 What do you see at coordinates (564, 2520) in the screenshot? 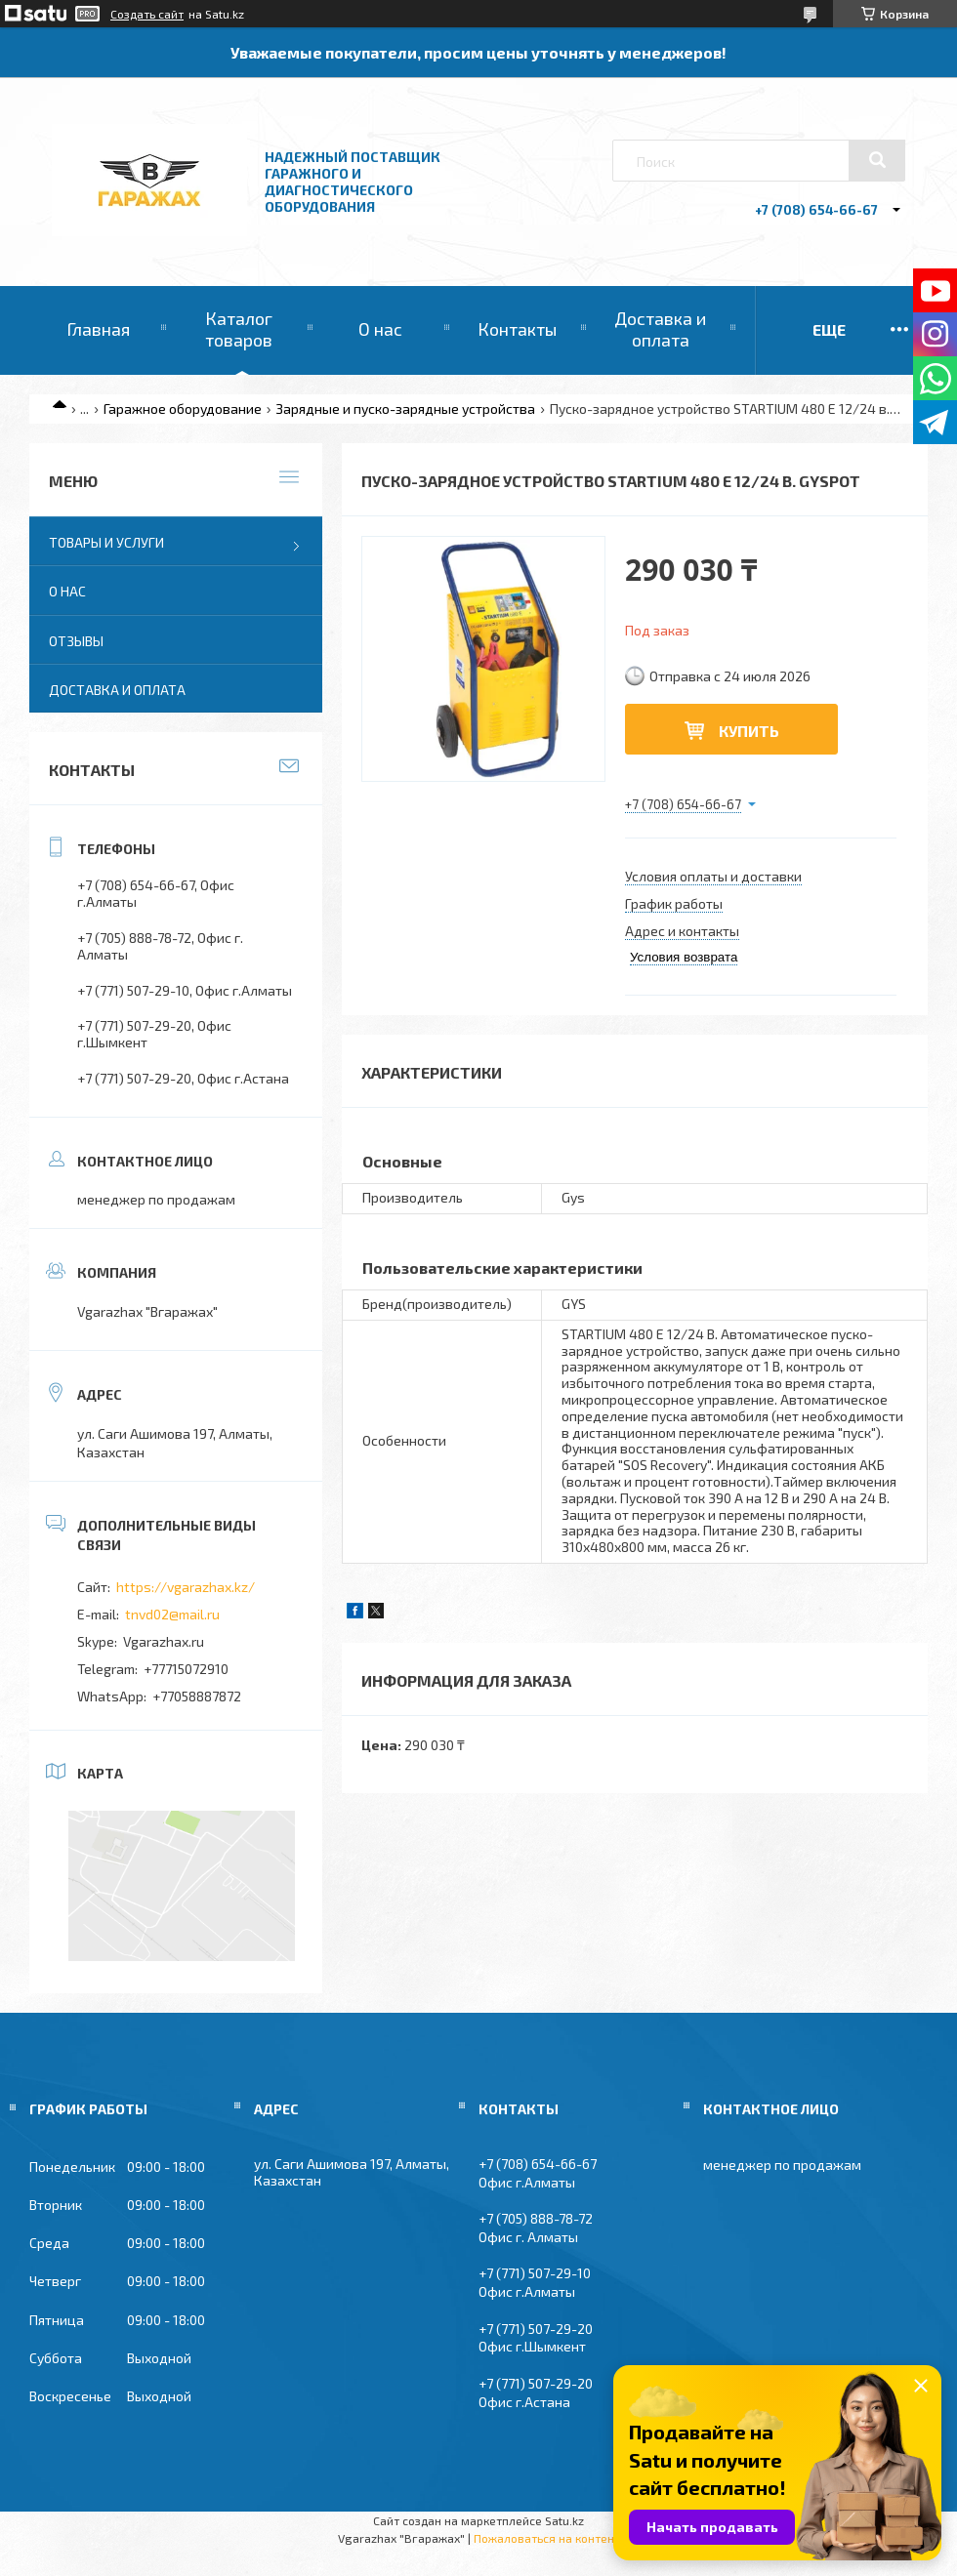
I see `Satu.kz` at bounding box center [564, 2520].